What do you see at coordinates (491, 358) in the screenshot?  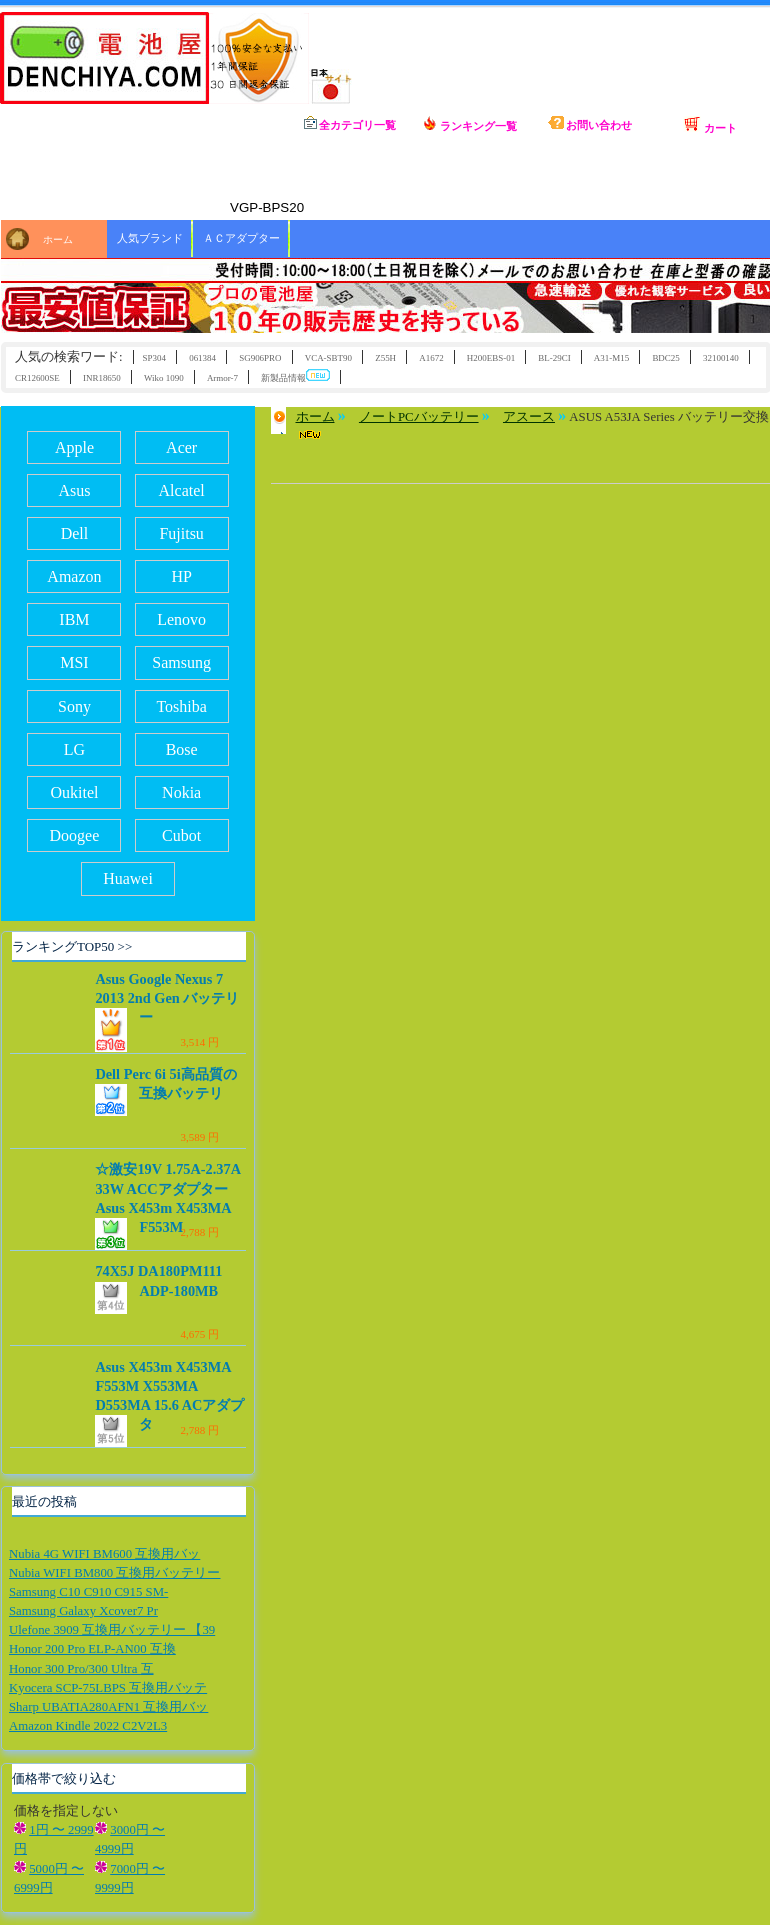 I see `H200EBS-01` at bounding box center [491, 358].